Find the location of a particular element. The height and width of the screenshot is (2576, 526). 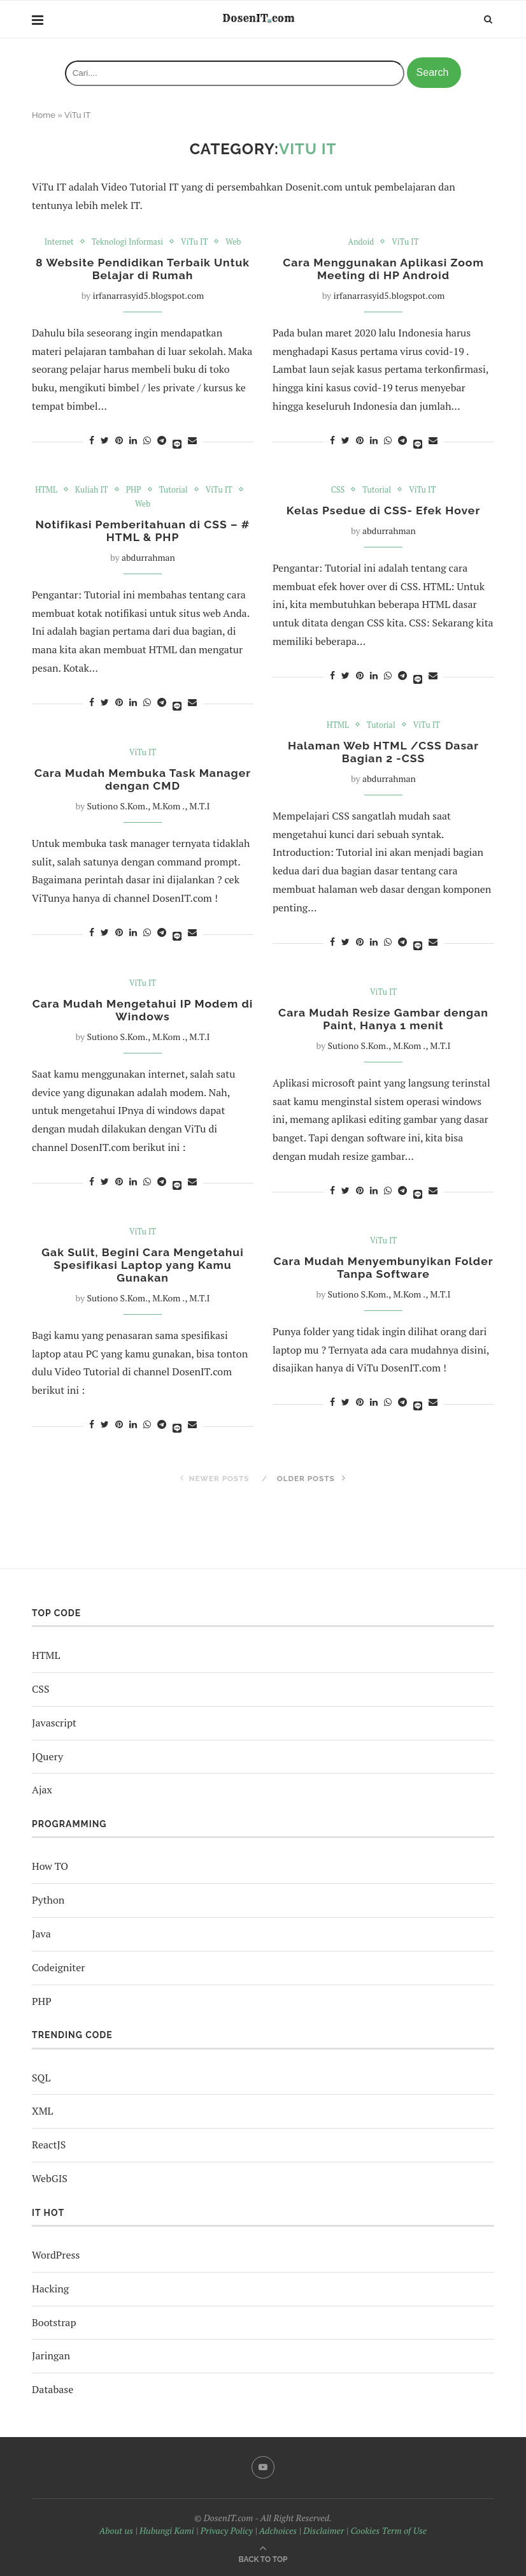

Cara Mudah Menyembunyikan Folder Tanpa Software is located at coordinates (383, 1268).